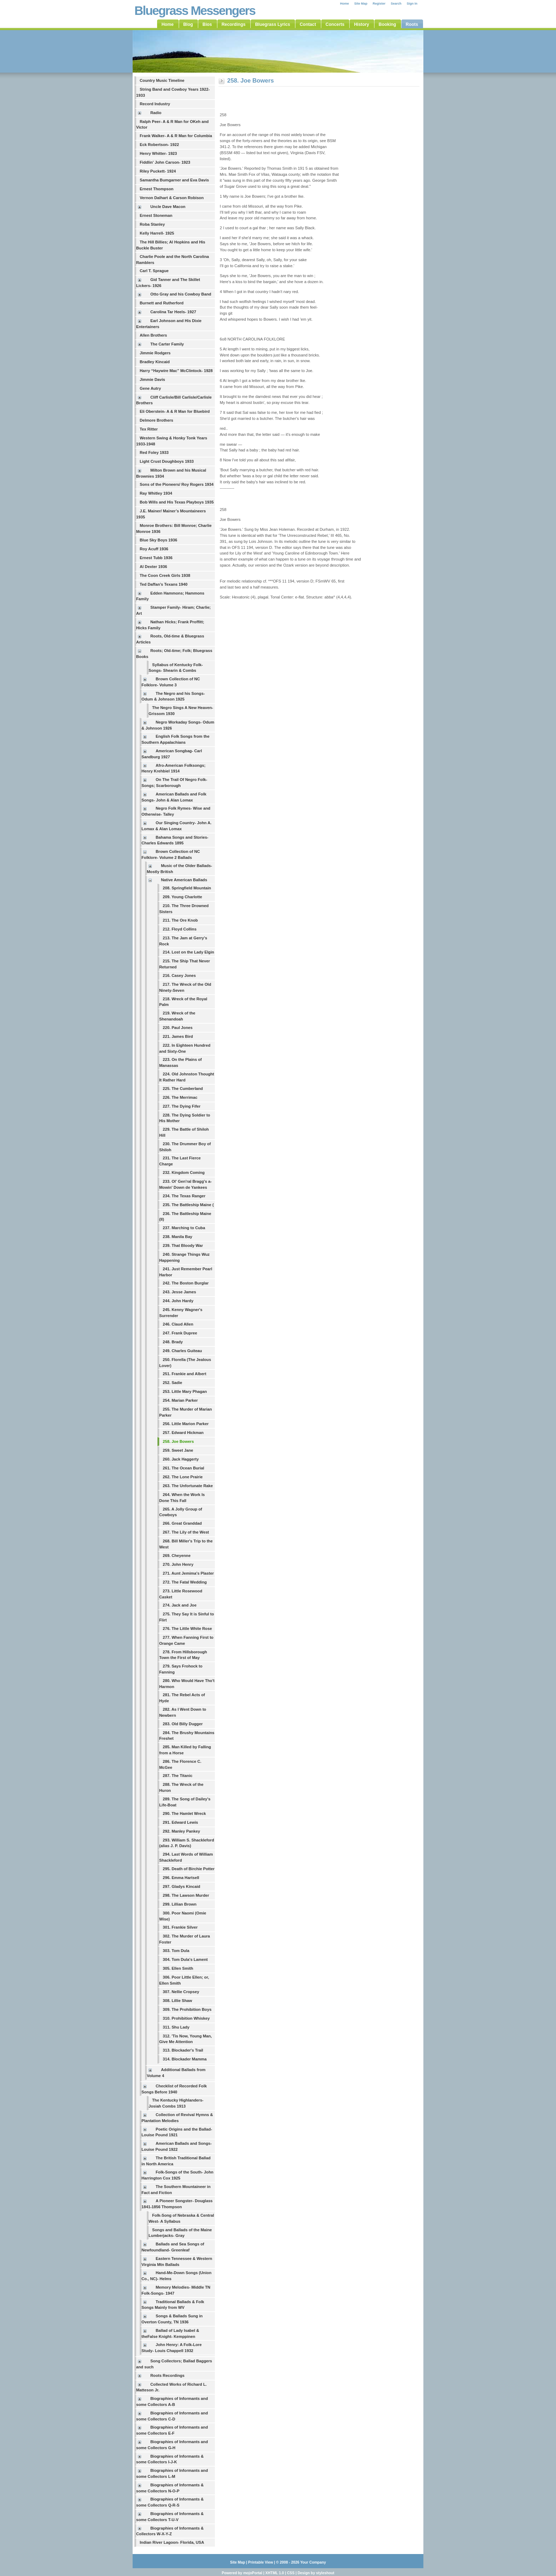 The width and height of the screenshot is (556, 2576). What do you see at coordinates (179, 975) in the screenshot?
I see `216. Casey Jones` at bounding box center [179, 975].